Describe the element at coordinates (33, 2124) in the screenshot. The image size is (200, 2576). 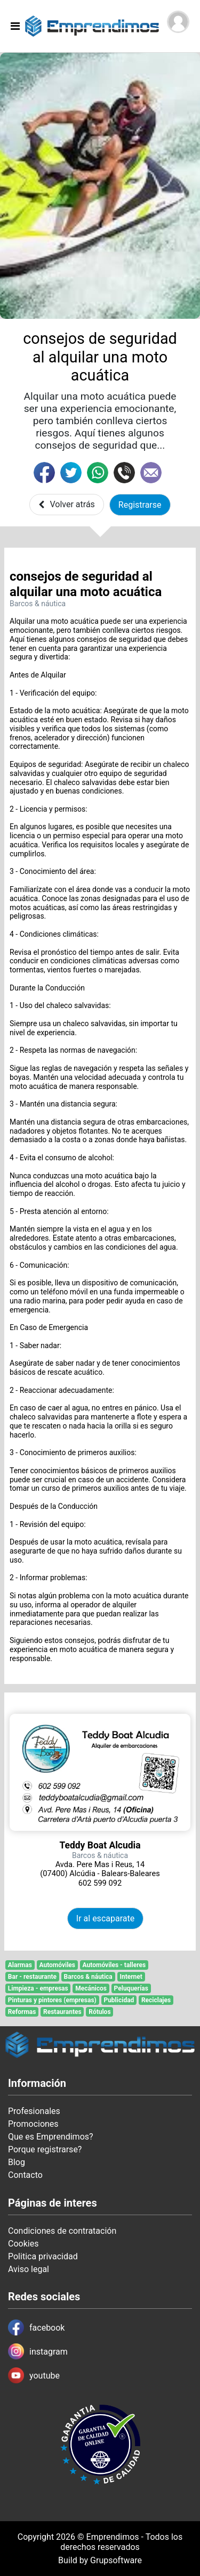
I see `Promociones` at that location.